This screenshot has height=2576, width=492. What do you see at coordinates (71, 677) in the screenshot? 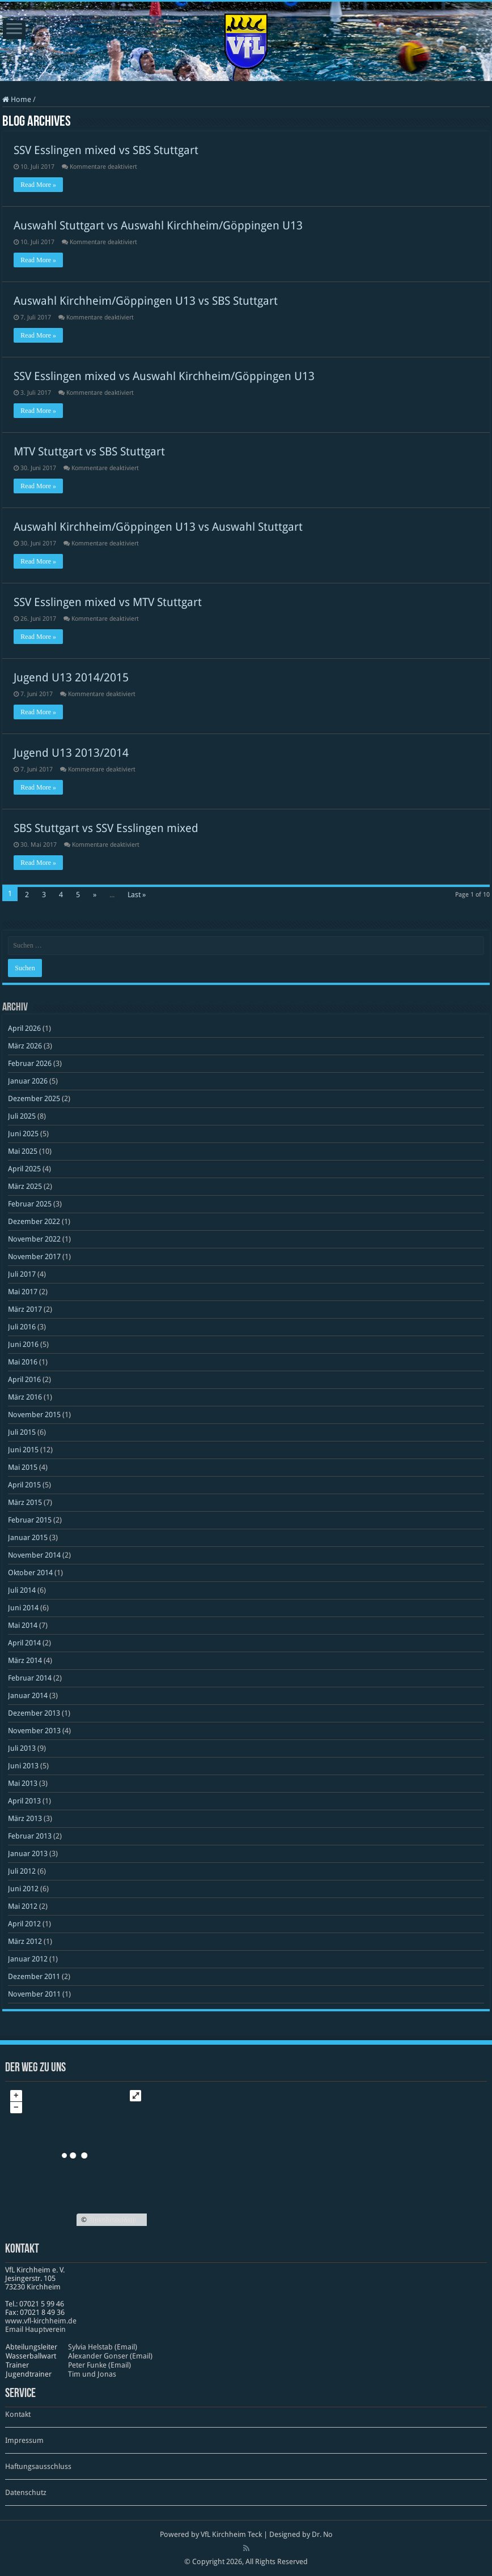
I see `Jugend U13 2014/2015` at bounding box center [71, 677].